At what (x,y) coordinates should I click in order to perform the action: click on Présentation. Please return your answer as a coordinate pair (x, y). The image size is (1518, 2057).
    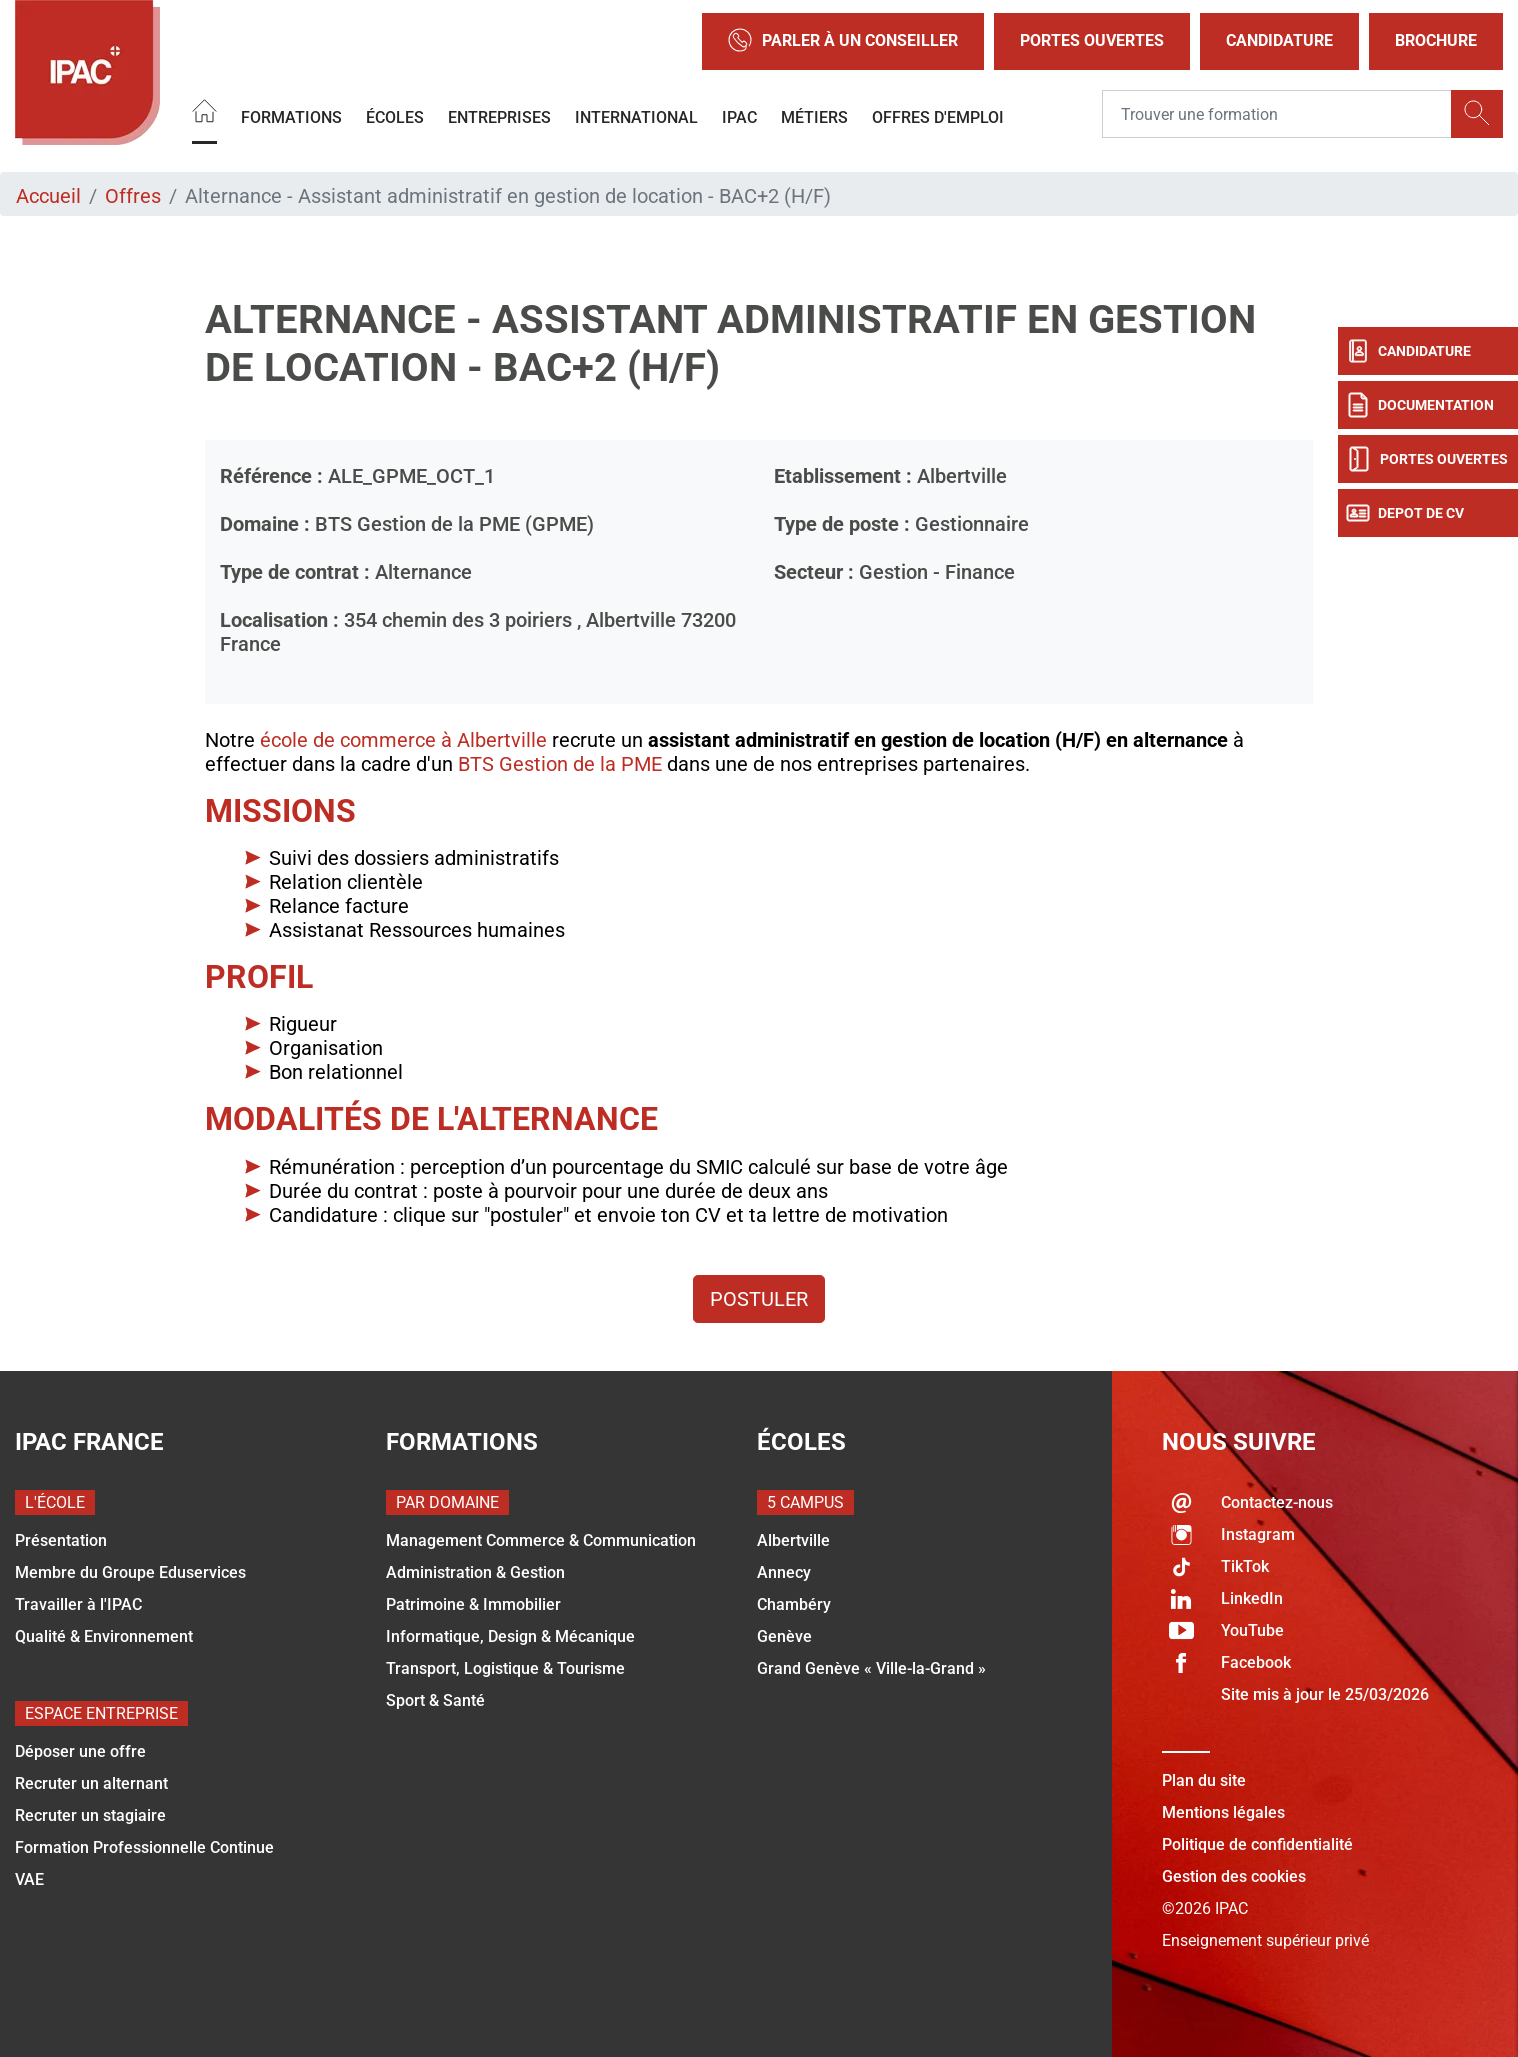
    Looking at the image, I should click on (61, 1540).